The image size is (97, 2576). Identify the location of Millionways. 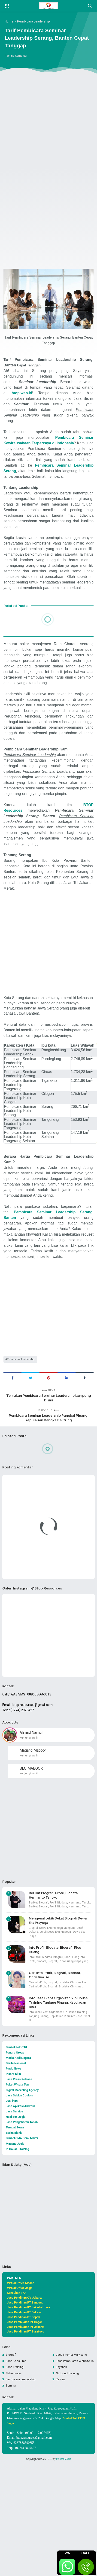
(14, 2420).